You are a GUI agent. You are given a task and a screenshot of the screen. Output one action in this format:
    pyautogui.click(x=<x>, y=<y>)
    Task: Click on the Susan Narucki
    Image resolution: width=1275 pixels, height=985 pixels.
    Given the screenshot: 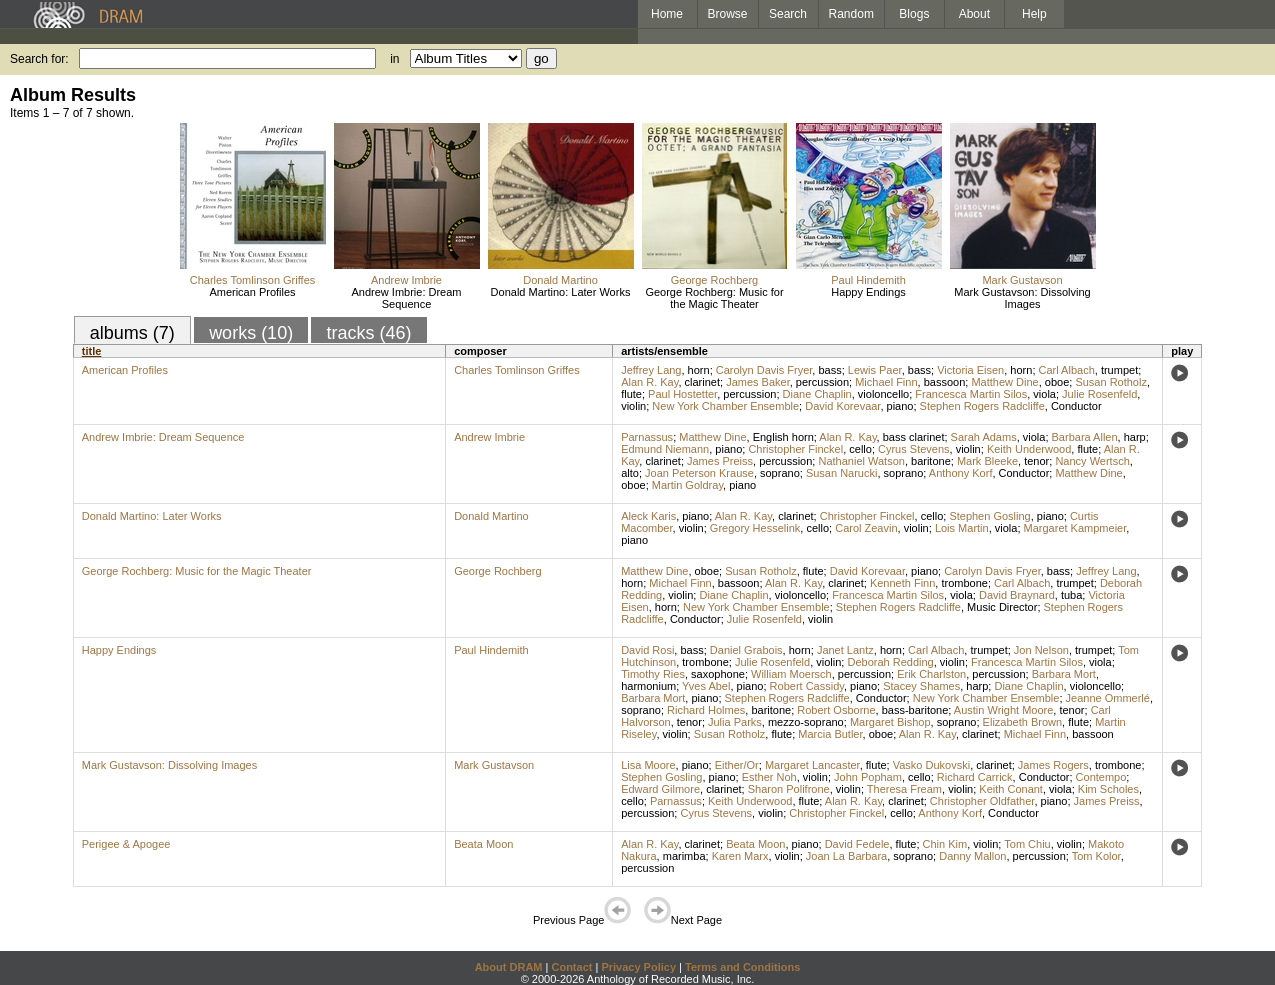 What is the action you would take?
    pyautogui.click(x=842, y=473)
    